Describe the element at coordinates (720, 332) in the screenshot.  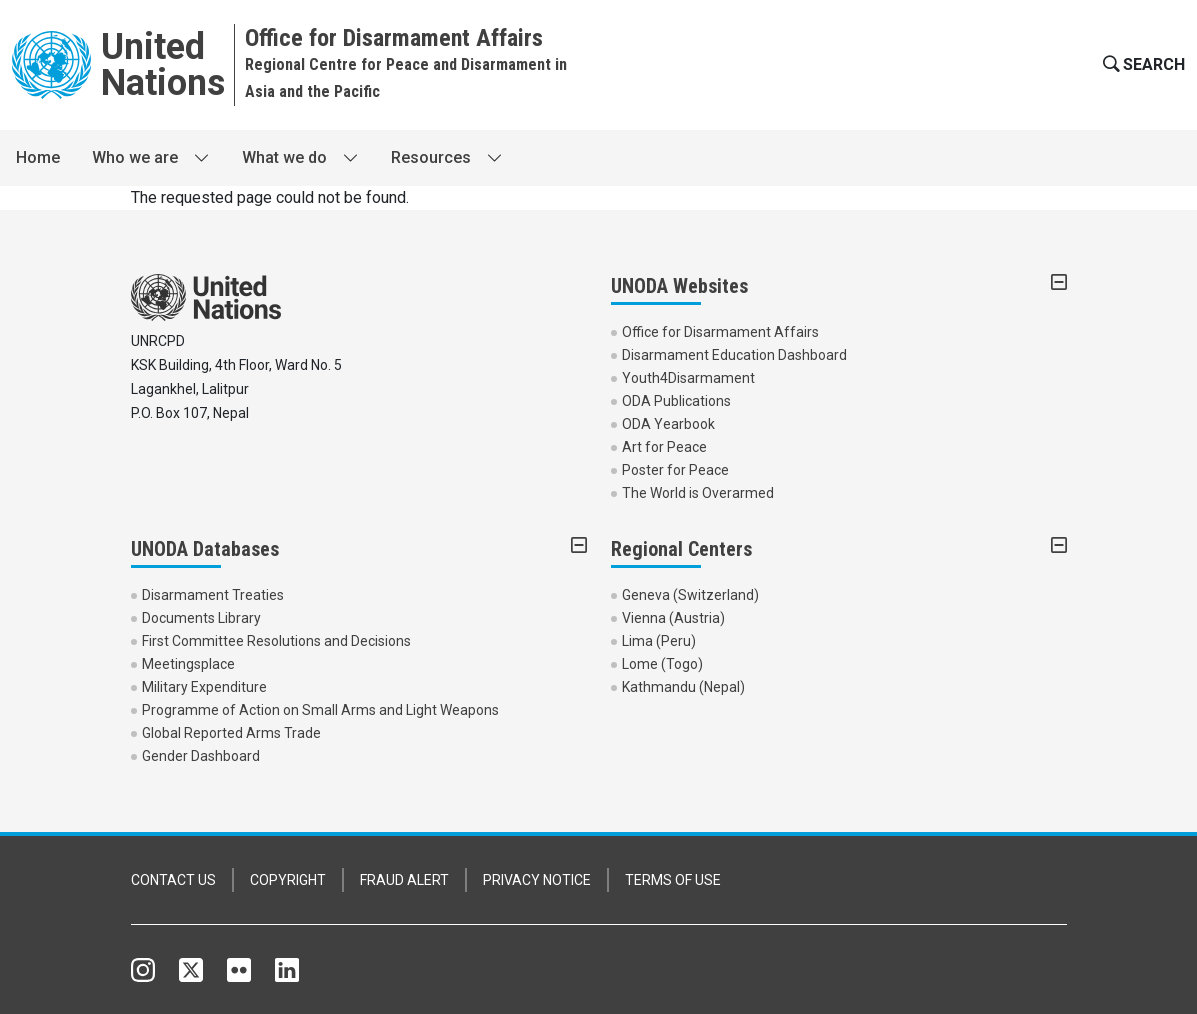
I see `Office for Disarmament Affairs` at that location.